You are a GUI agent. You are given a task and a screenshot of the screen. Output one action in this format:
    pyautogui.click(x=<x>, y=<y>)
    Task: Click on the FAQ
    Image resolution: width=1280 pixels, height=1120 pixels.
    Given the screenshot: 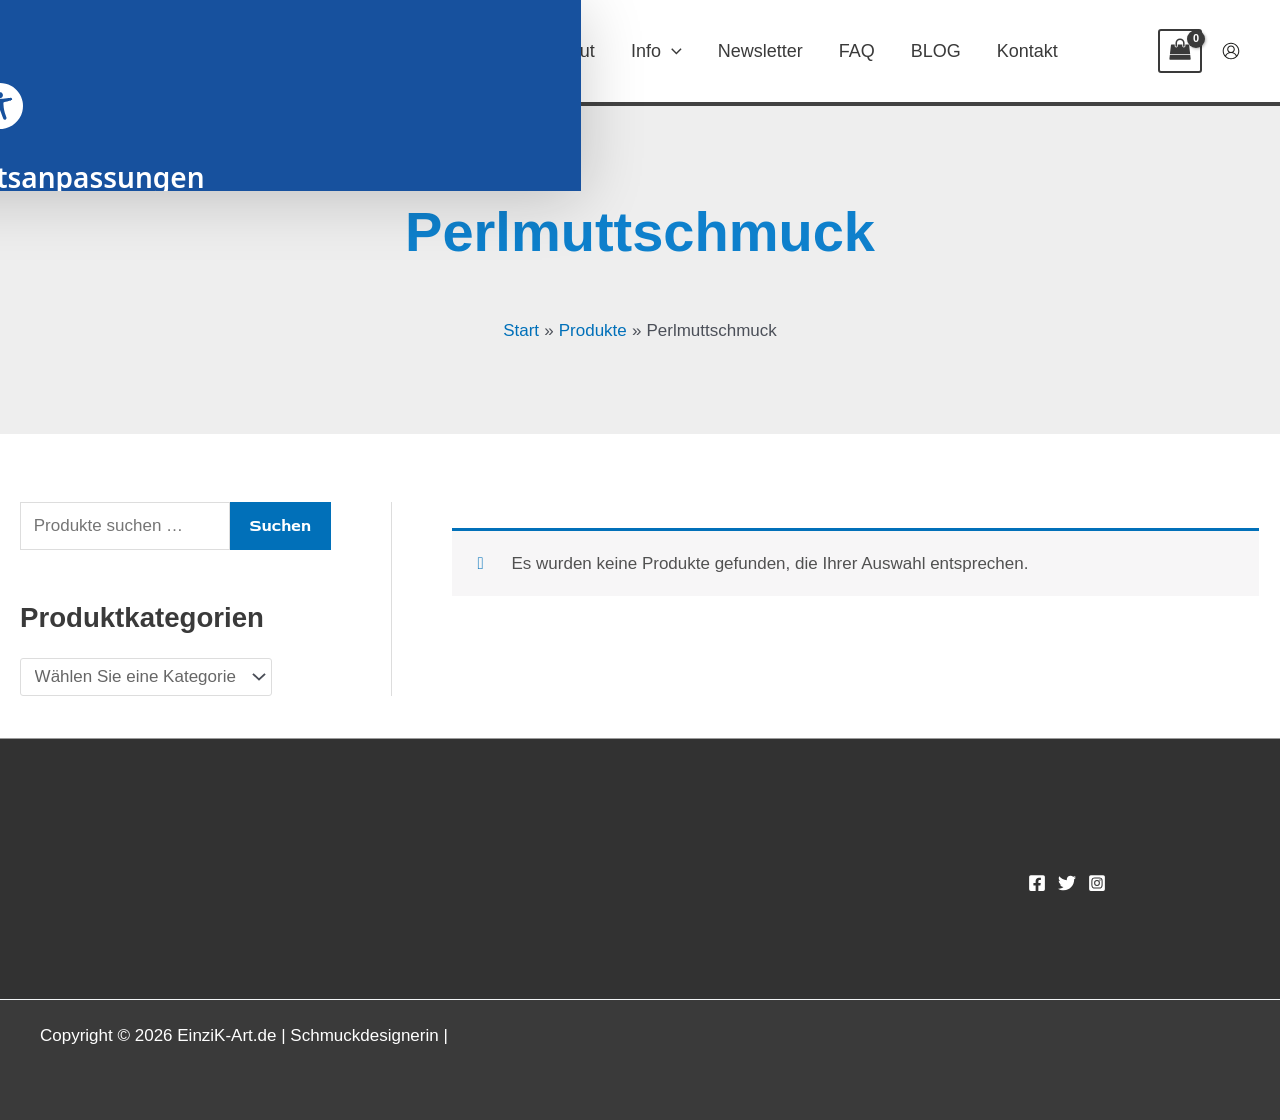 What is the action you would take?
    pyautogui.click(x=857, y=51)
    